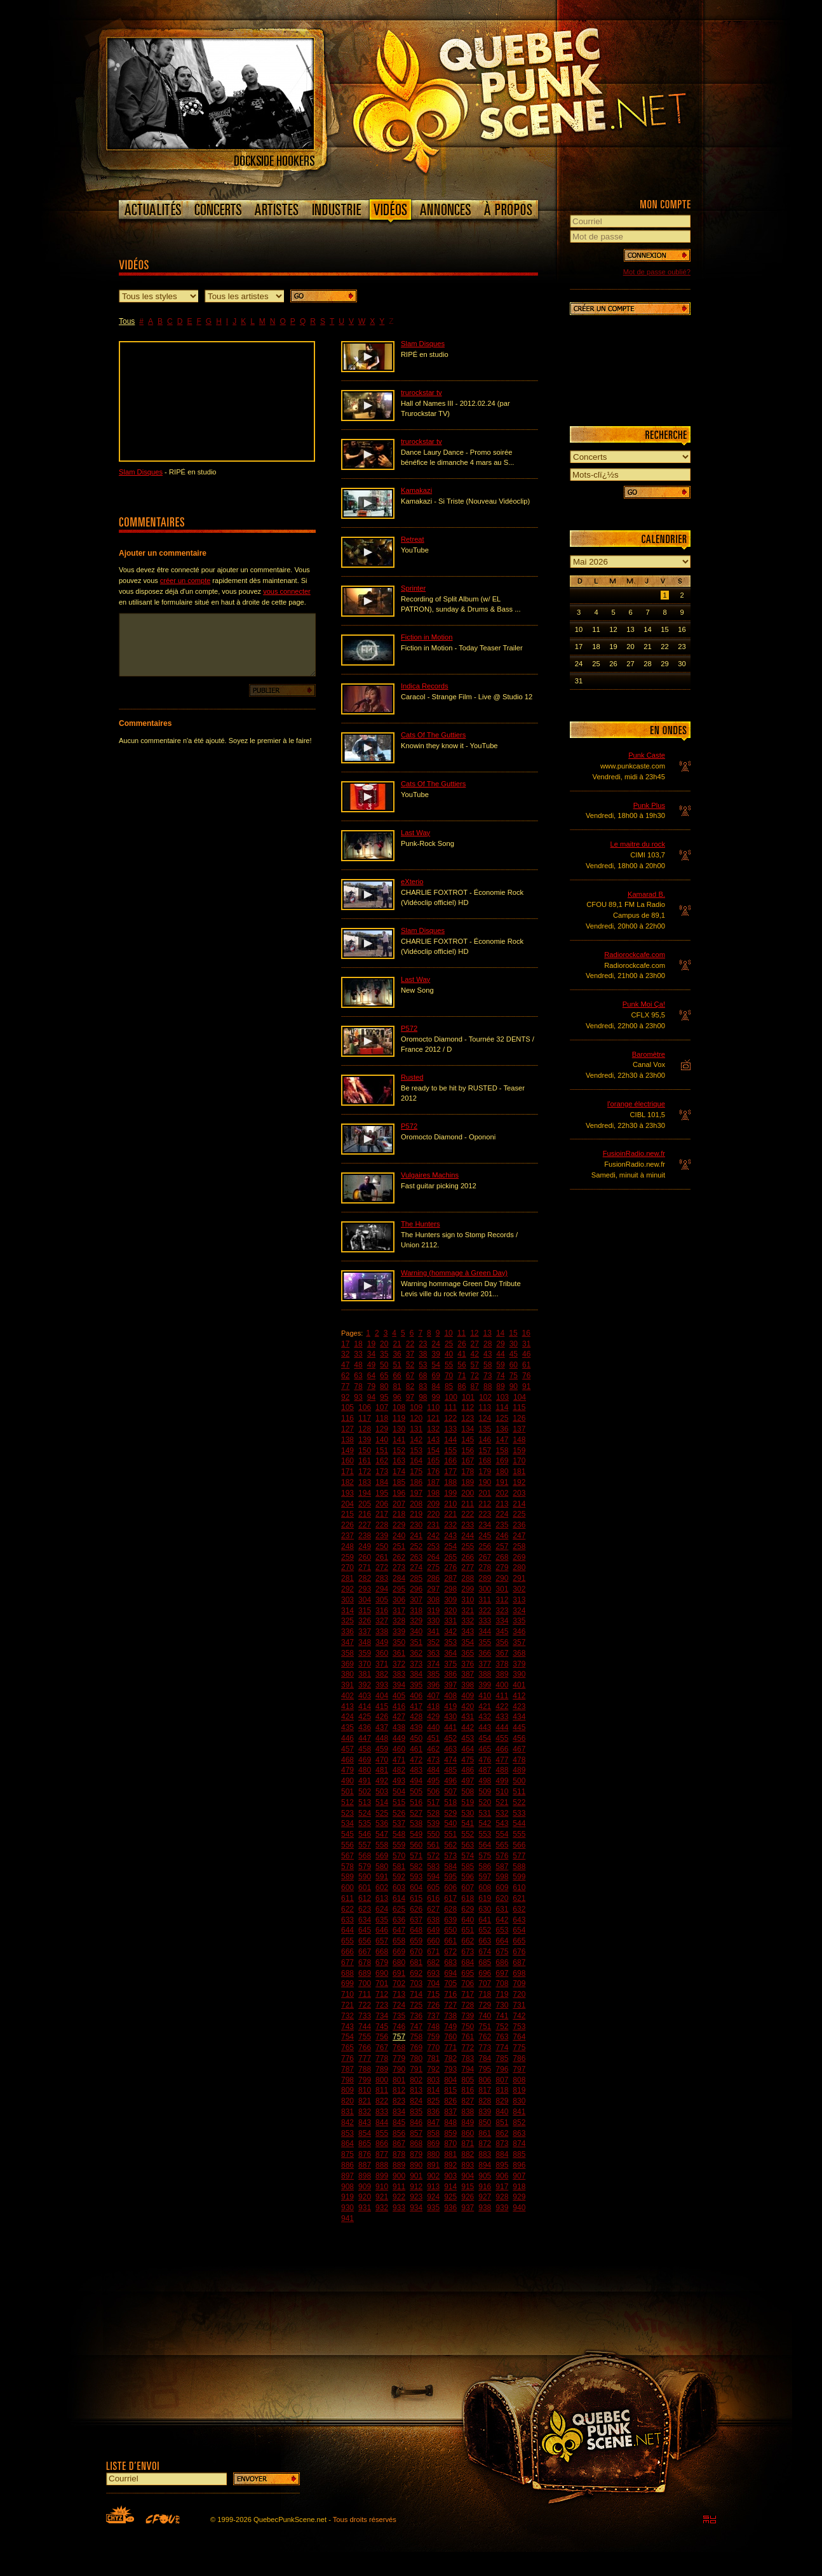  What do you see at coordinates (399, 1493) in the screenshot?
I see `196` at bounding box center [399, 1493].